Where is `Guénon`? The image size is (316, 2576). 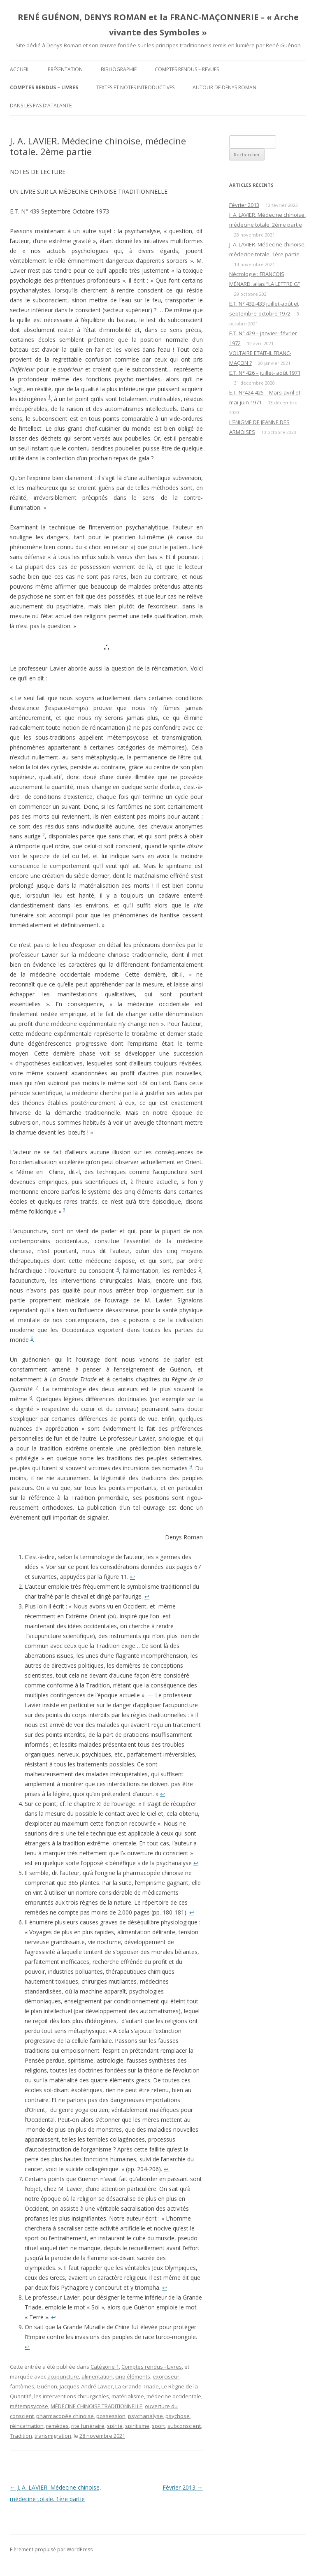
Guénon is located at coordinates (47, 2386).